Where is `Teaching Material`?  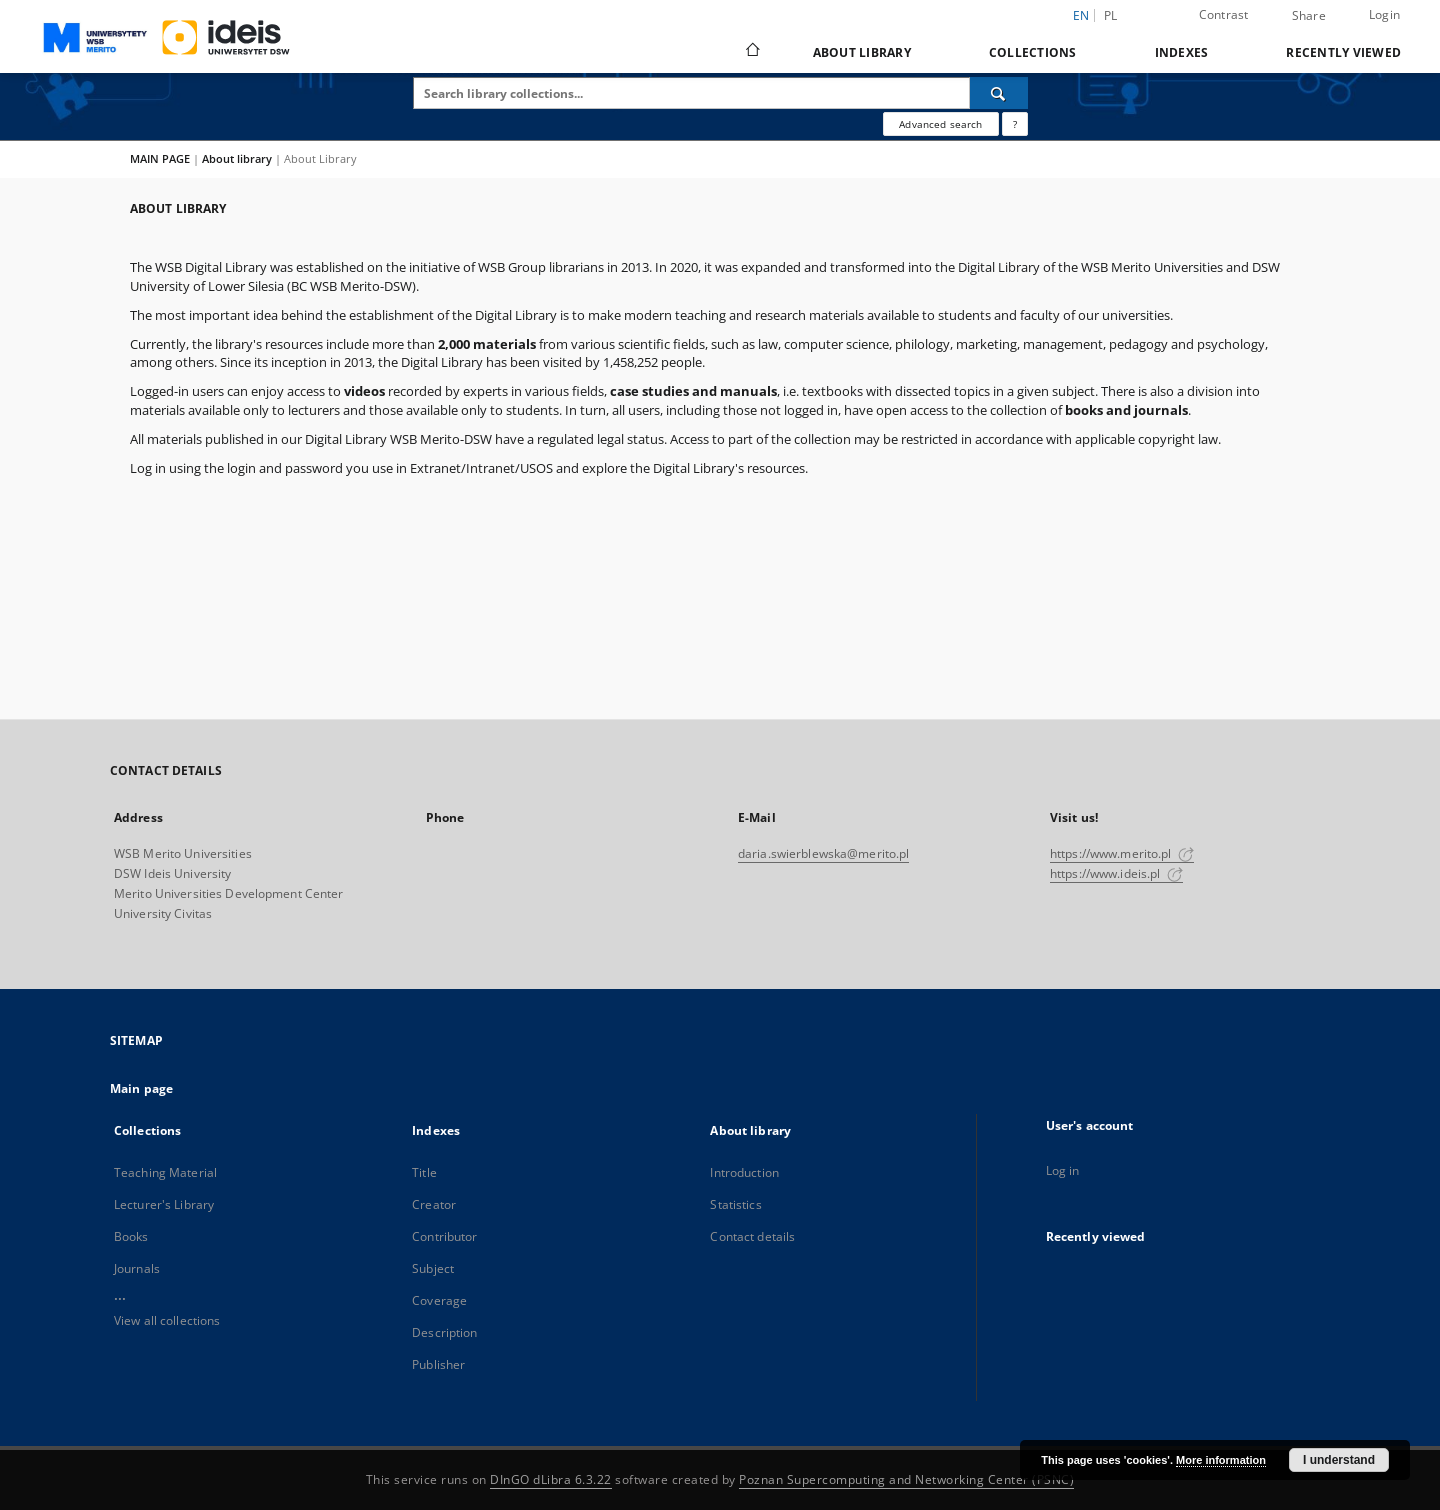
Teaching Material is located at coordinates (165, 1172).